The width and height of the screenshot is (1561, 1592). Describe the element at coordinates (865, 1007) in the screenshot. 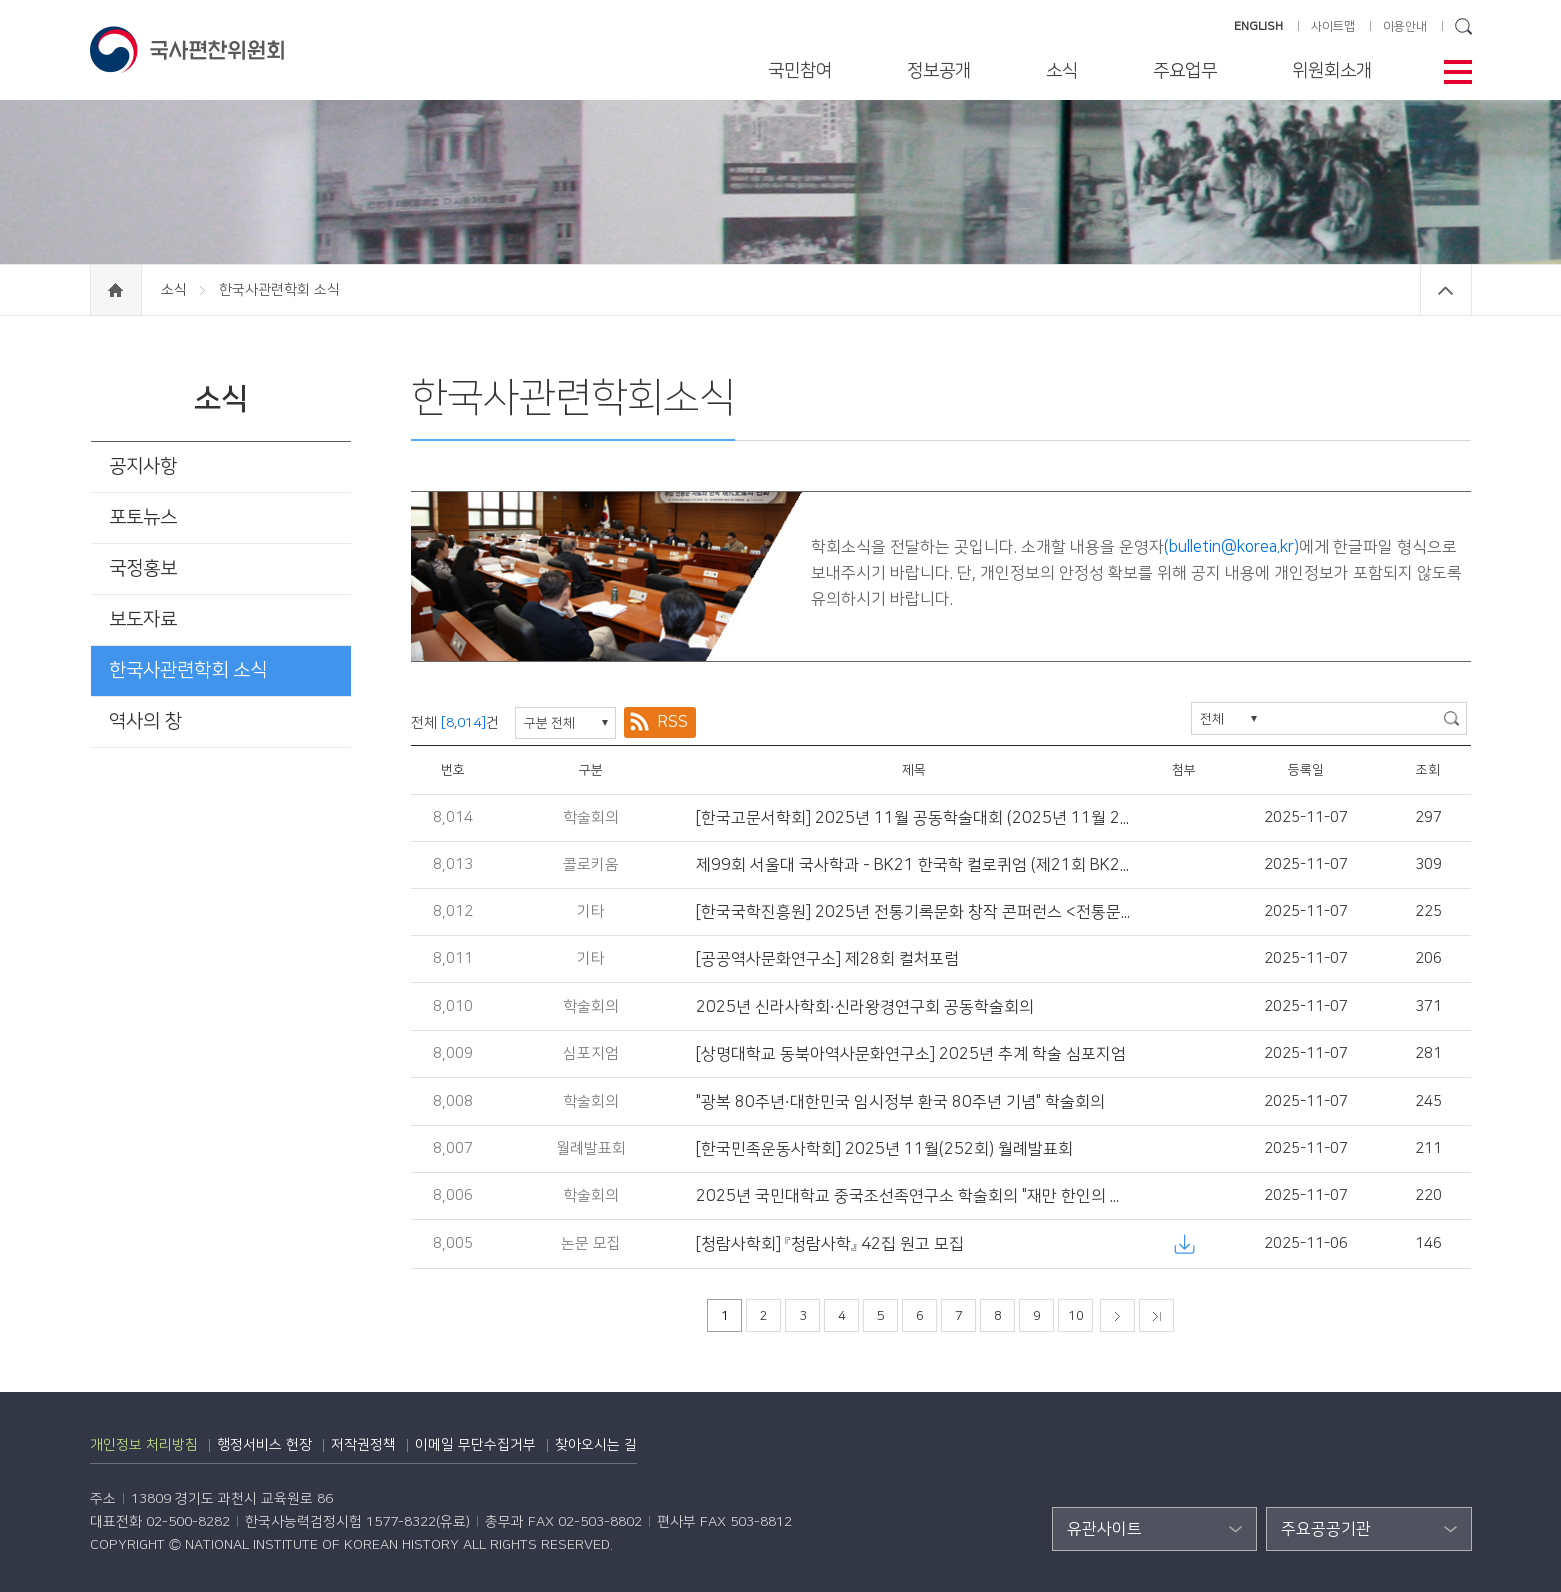

I see `2025년 신라사학회·신라왕경연구회 공동학술회의` at that location.